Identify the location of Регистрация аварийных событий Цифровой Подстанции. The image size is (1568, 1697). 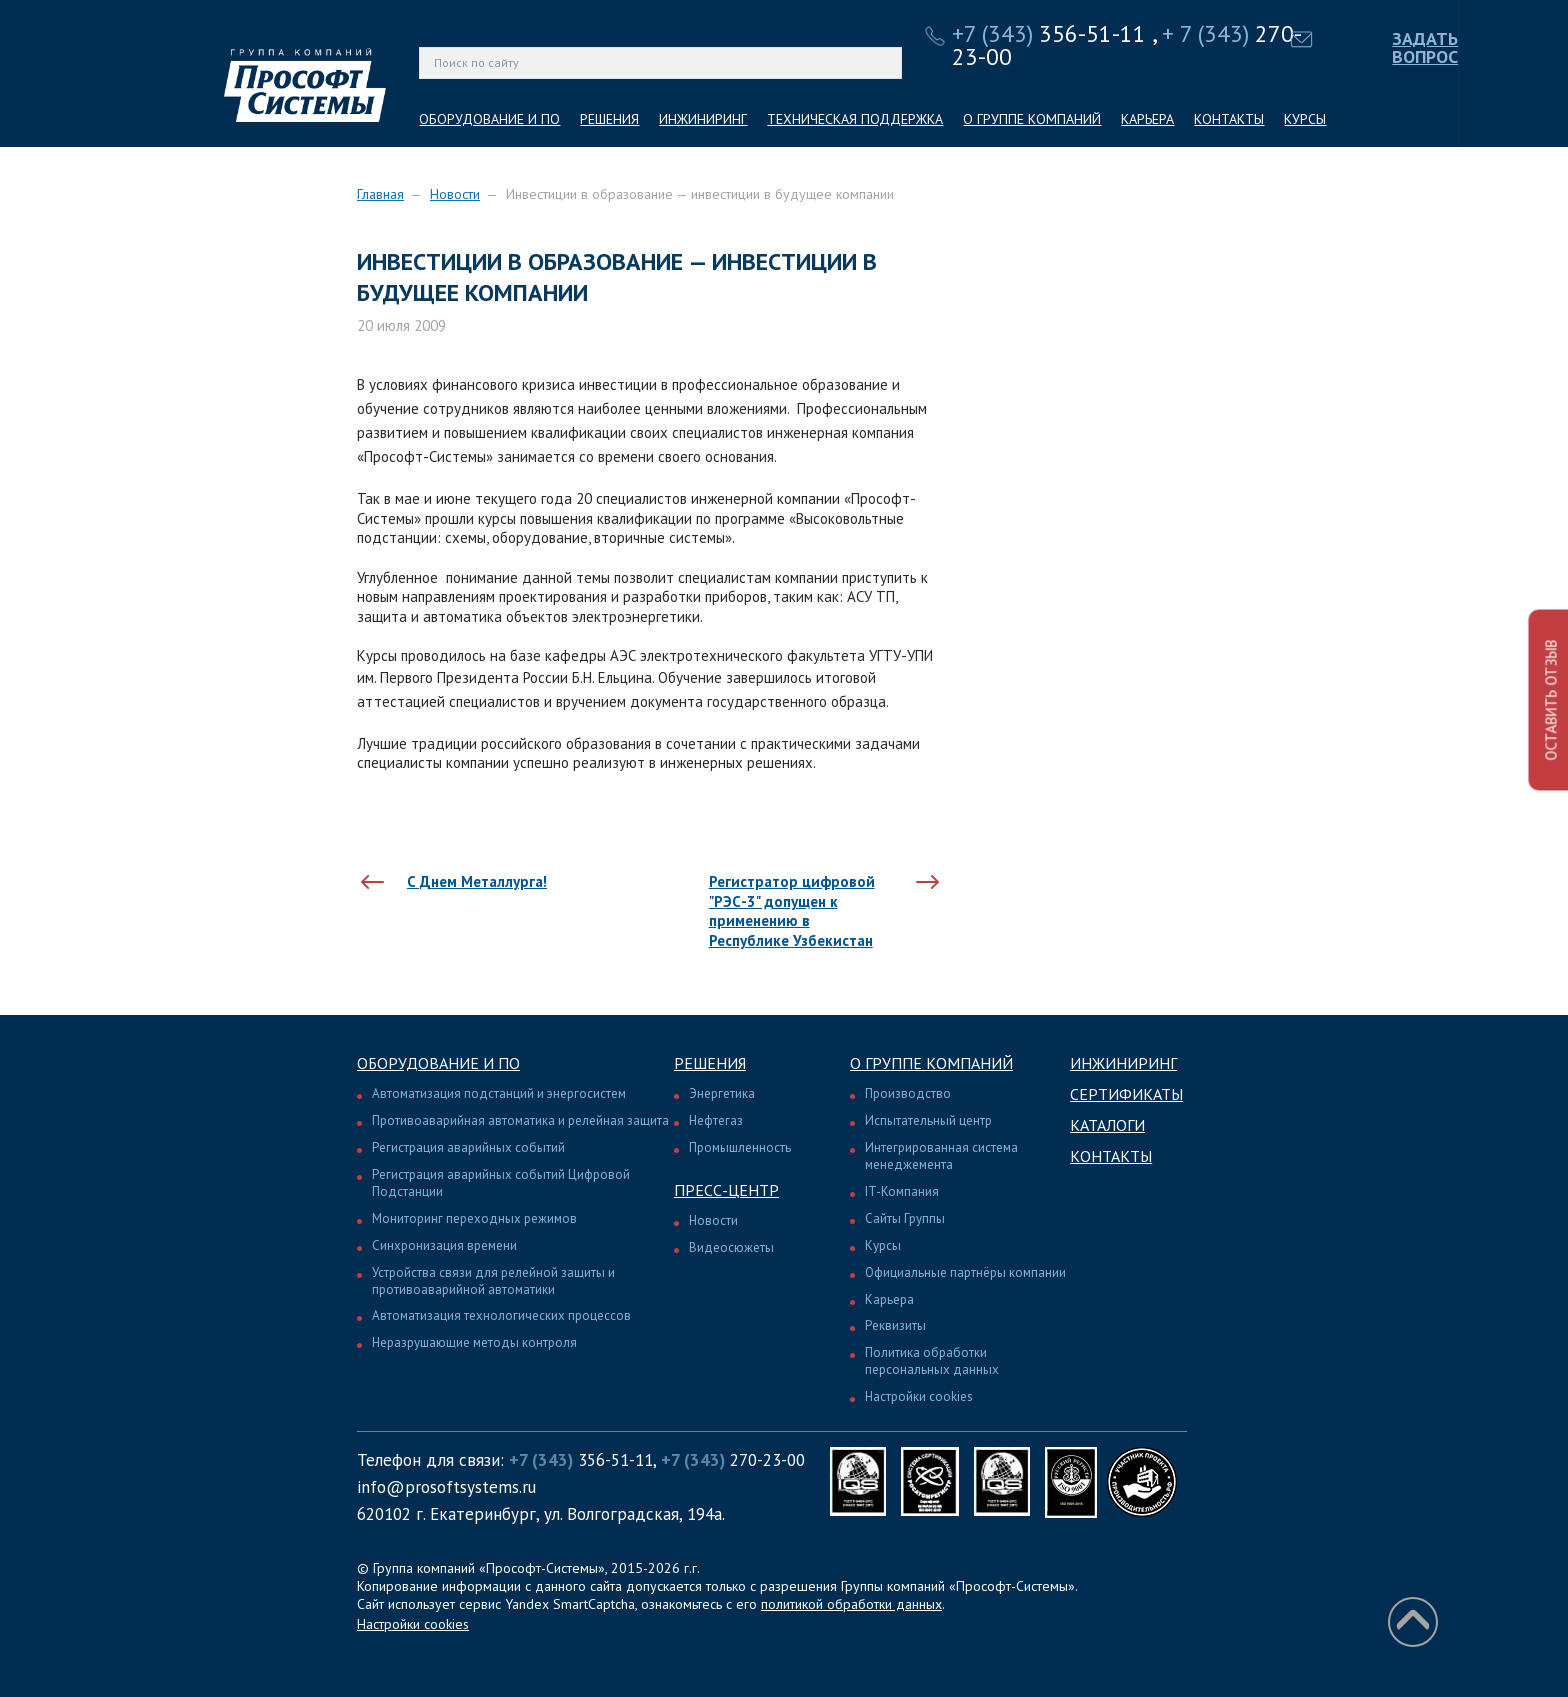
(501, 1183).